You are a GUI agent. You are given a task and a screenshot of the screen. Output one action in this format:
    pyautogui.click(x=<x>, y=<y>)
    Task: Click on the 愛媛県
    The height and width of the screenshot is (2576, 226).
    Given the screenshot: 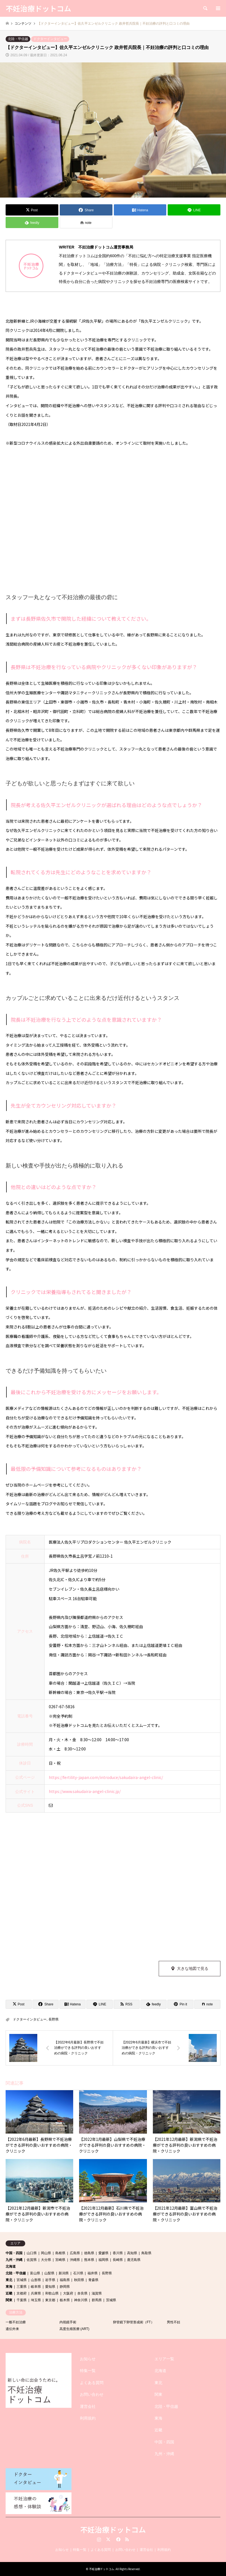 What is the action you would take?
    pyautogui.click(x=103, y=2253)
    